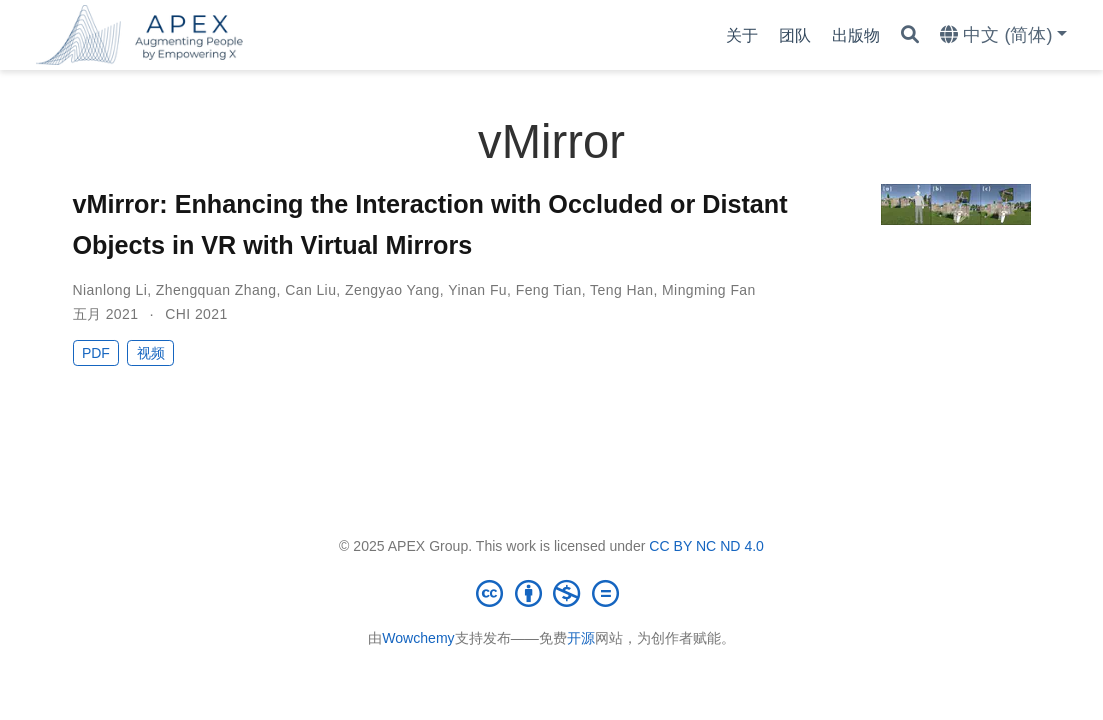 The image size is (1103, 720). Describe the element at coordinates (216, 290) in the screenshot. I see `Zhengquan Zhang` at that location.